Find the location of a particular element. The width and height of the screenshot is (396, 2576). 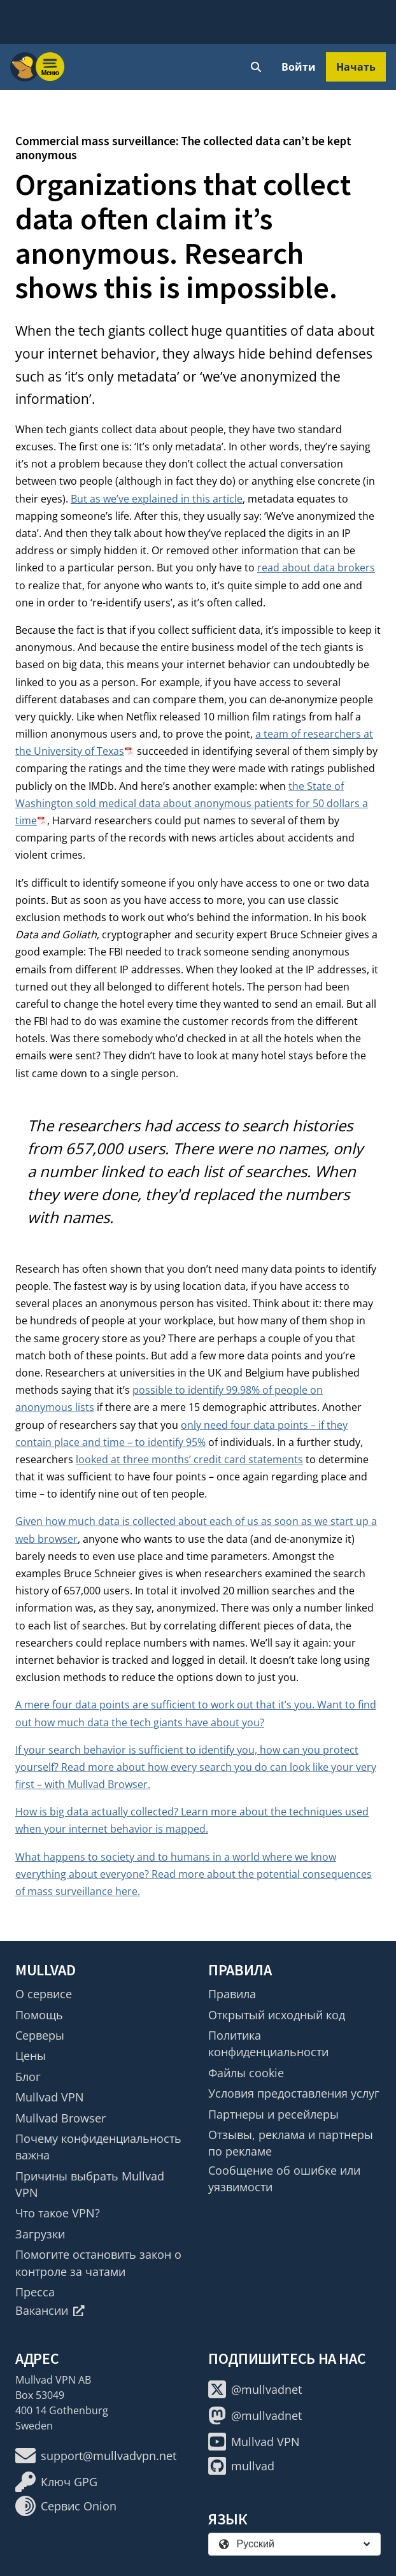

Mullvad VPN is located at coordinates (49, 2097).